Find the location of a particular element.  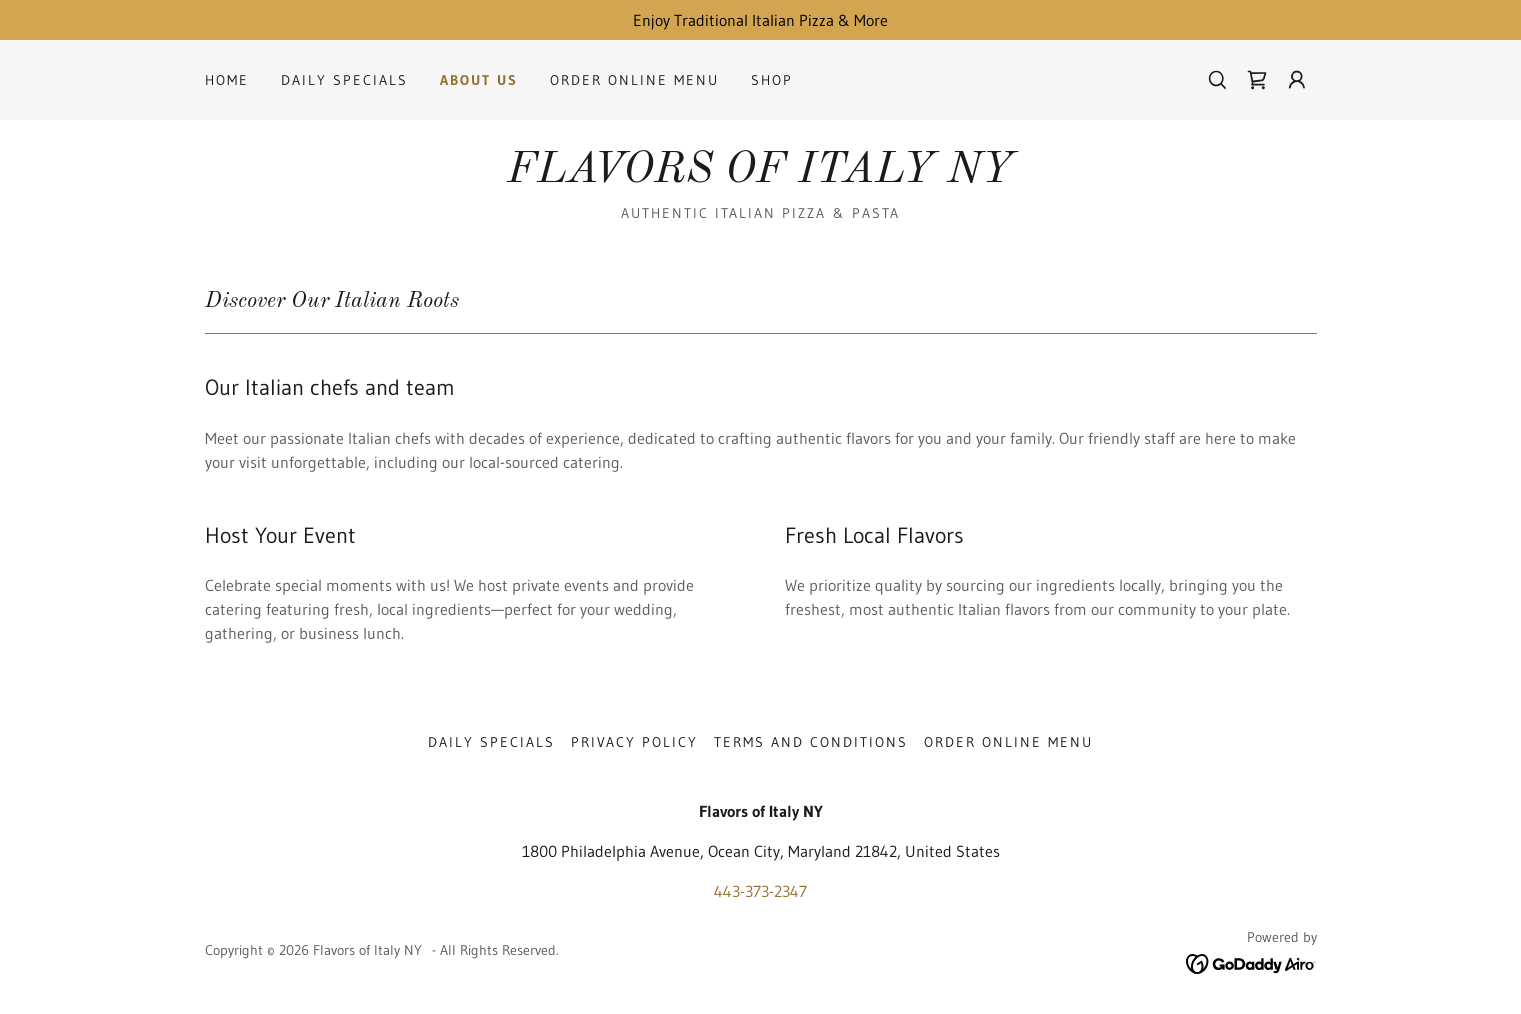

[button] is located at coordinates (1297, 80).